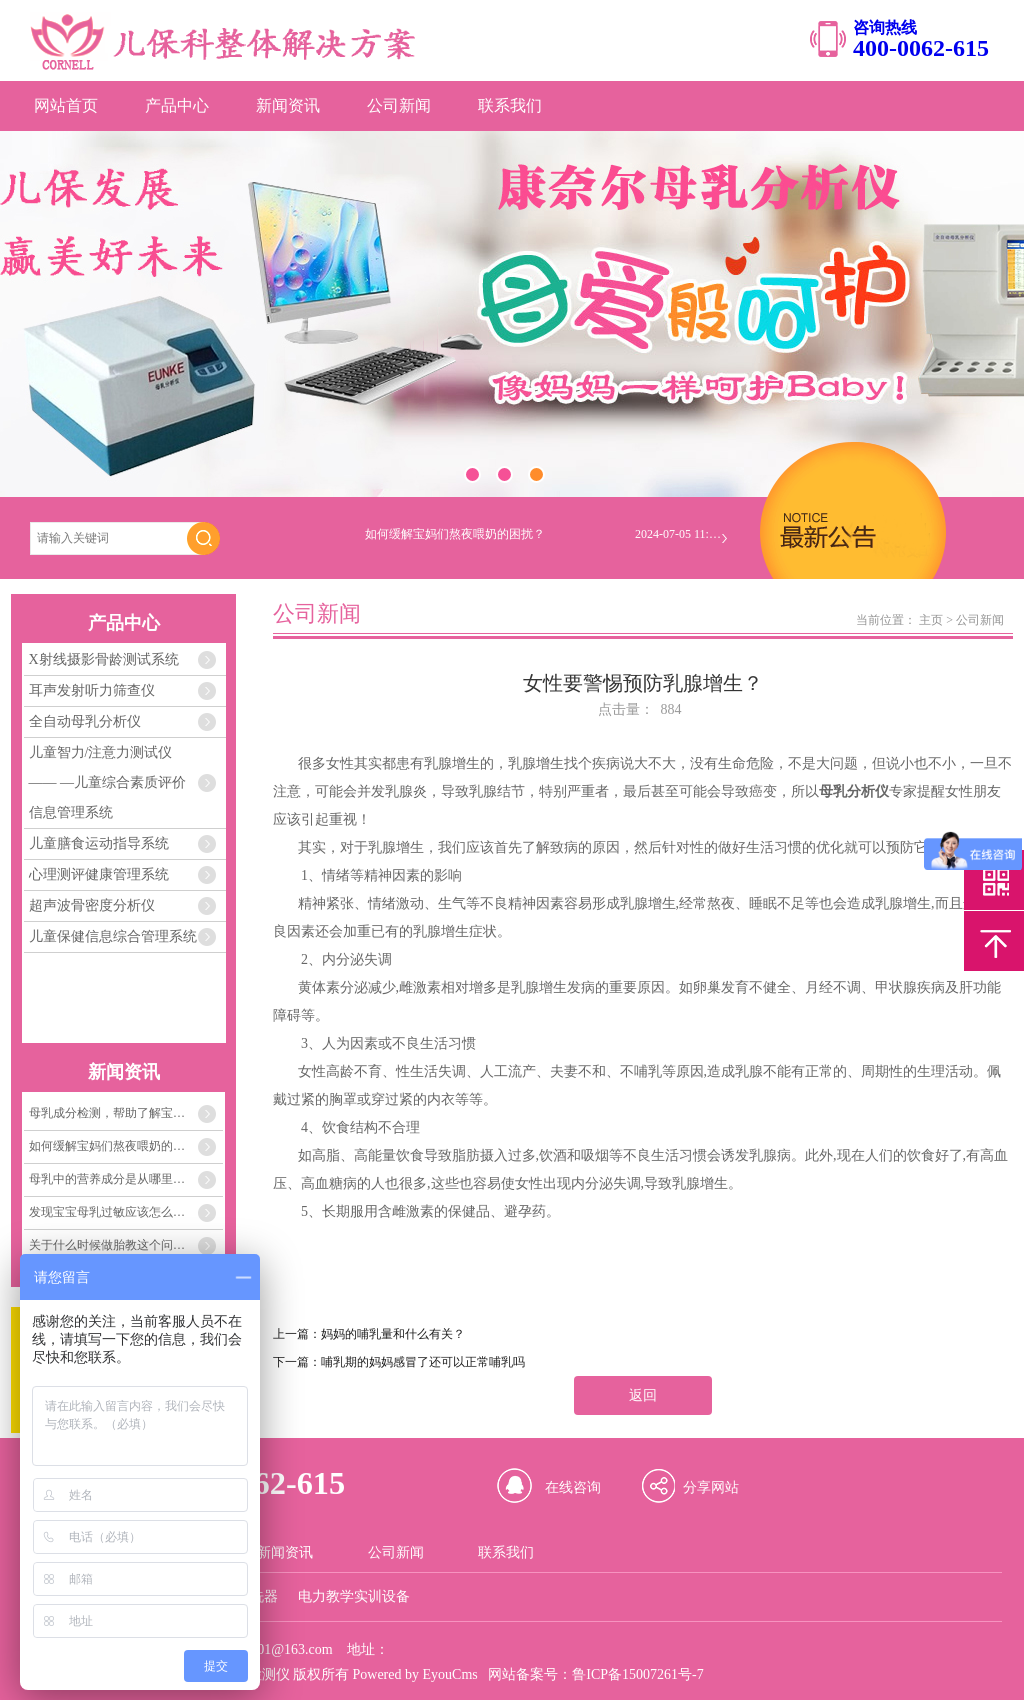  I want to click on 返回, so click(643, 1395).